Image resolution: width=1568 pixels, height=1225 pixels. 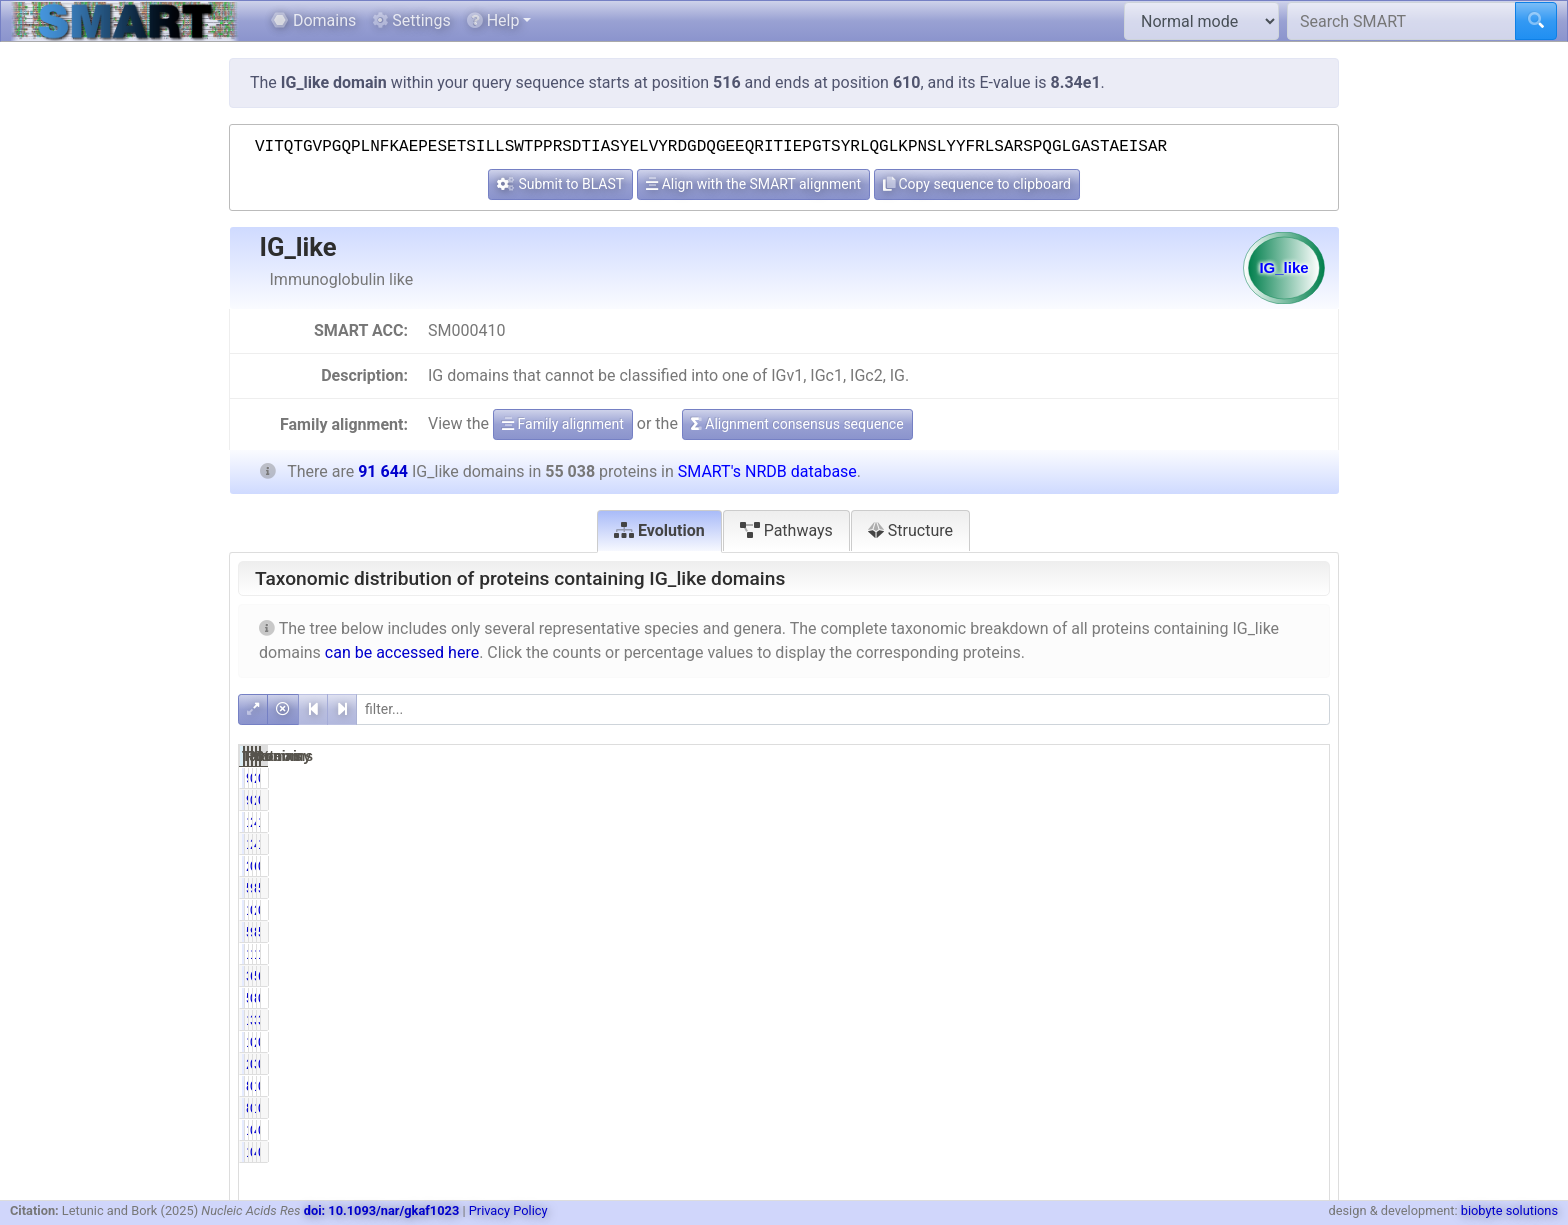 I want to click on Evolution [tab], so click(x=659, y=530).